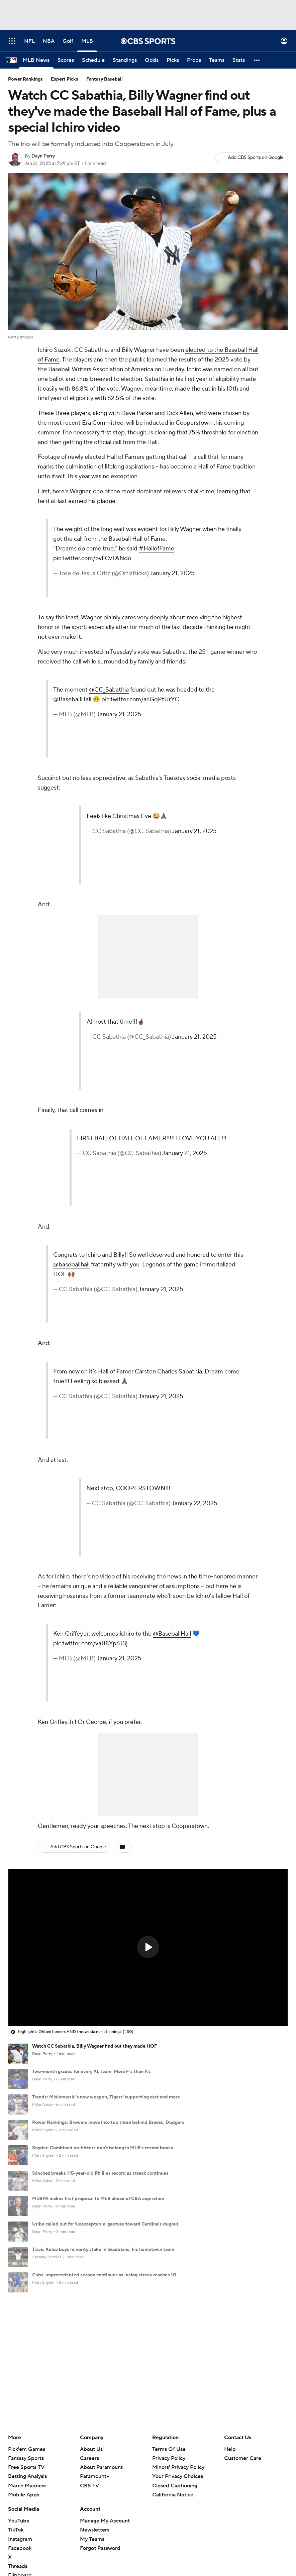  I want to click on Facebook, so click(19, 2433).